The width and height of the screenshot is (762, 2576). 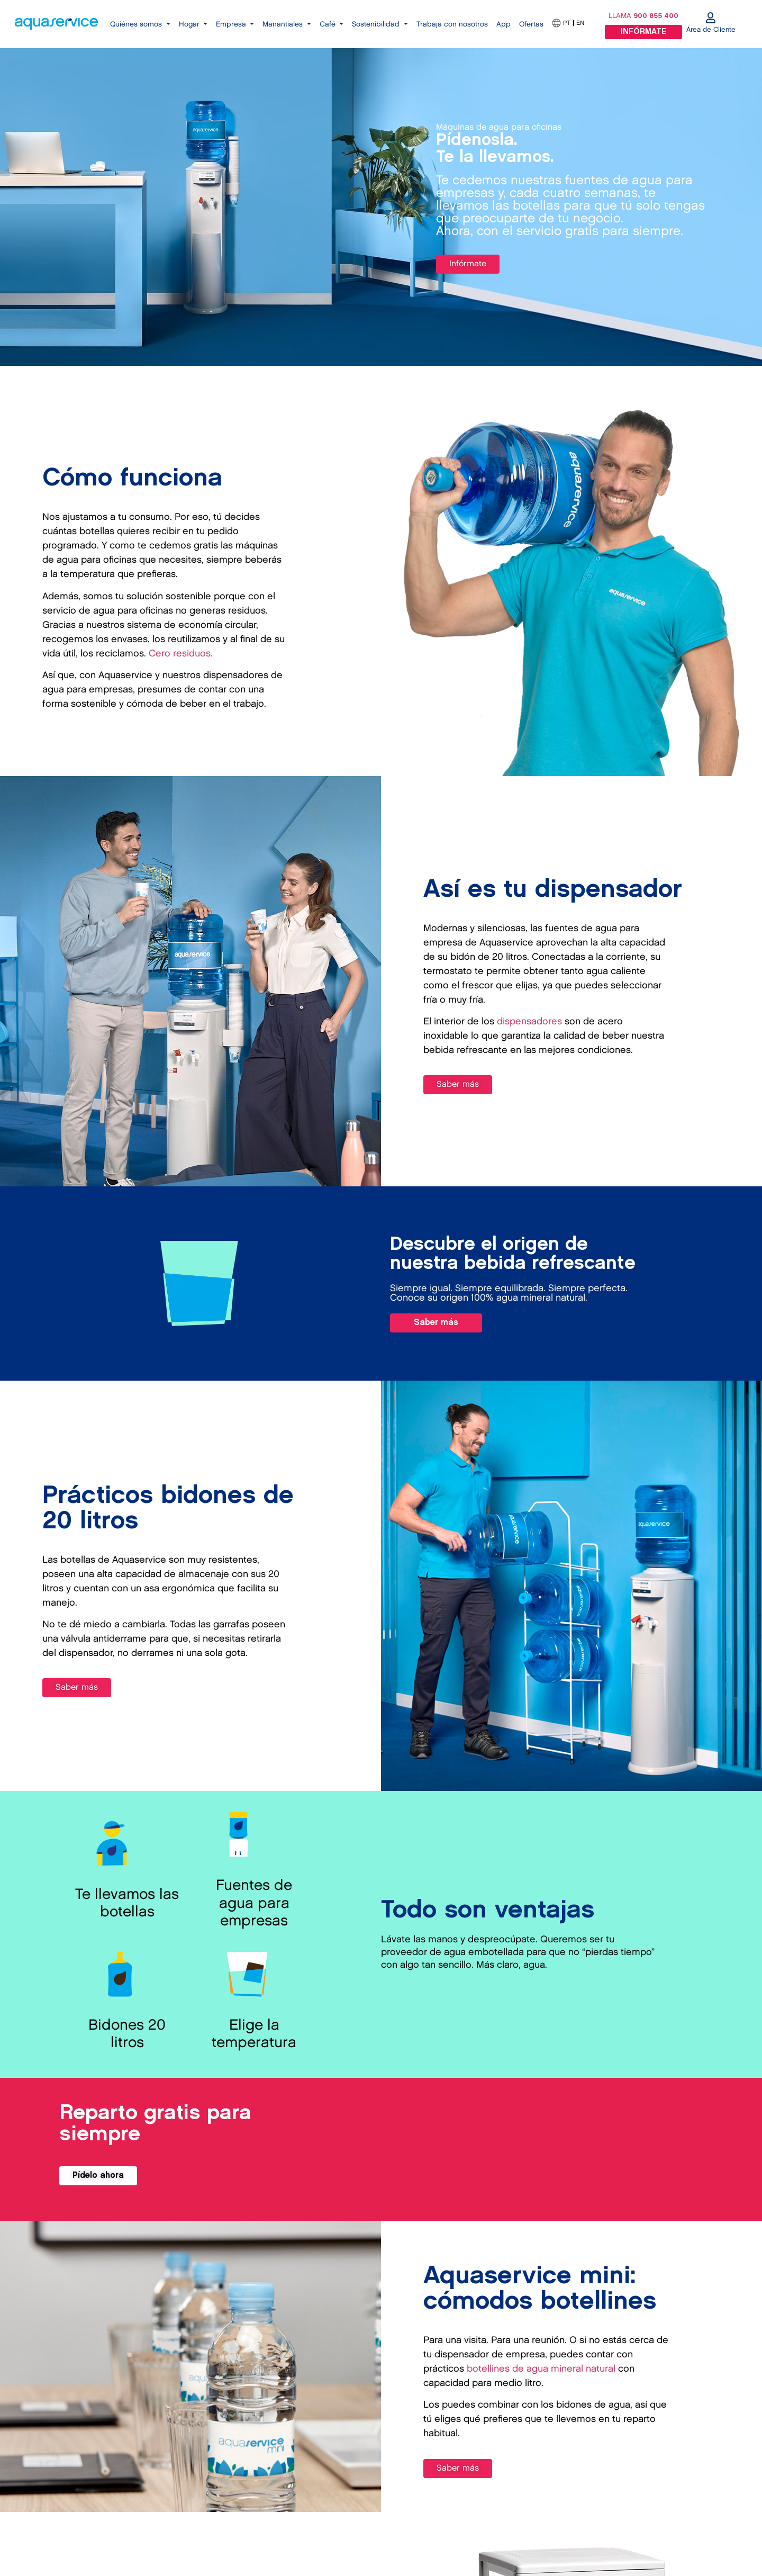 I want to click on dispensadores, so click(x=529, y=1021).